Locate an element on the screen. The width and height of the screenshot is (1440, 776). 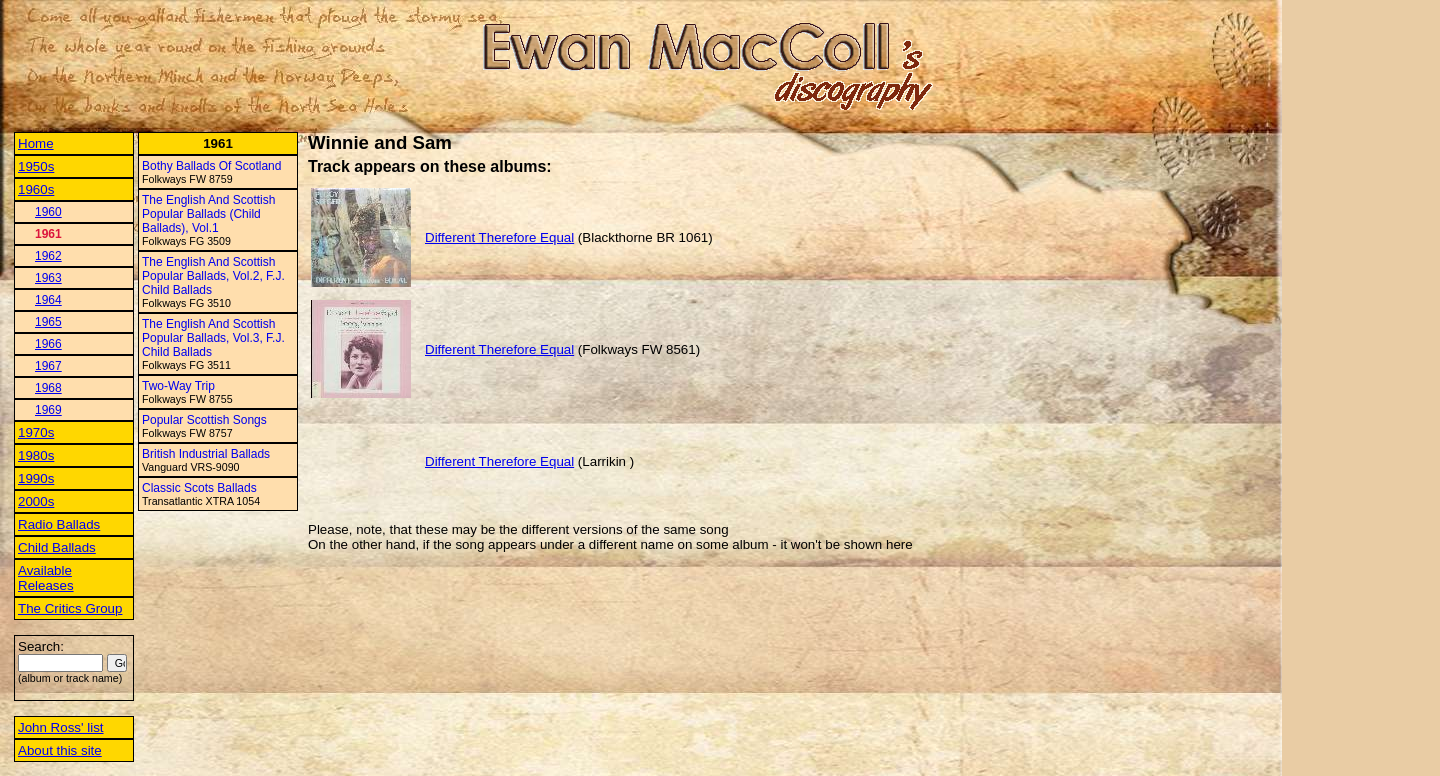
Radio Ballads is located at coordinates (59, 524).